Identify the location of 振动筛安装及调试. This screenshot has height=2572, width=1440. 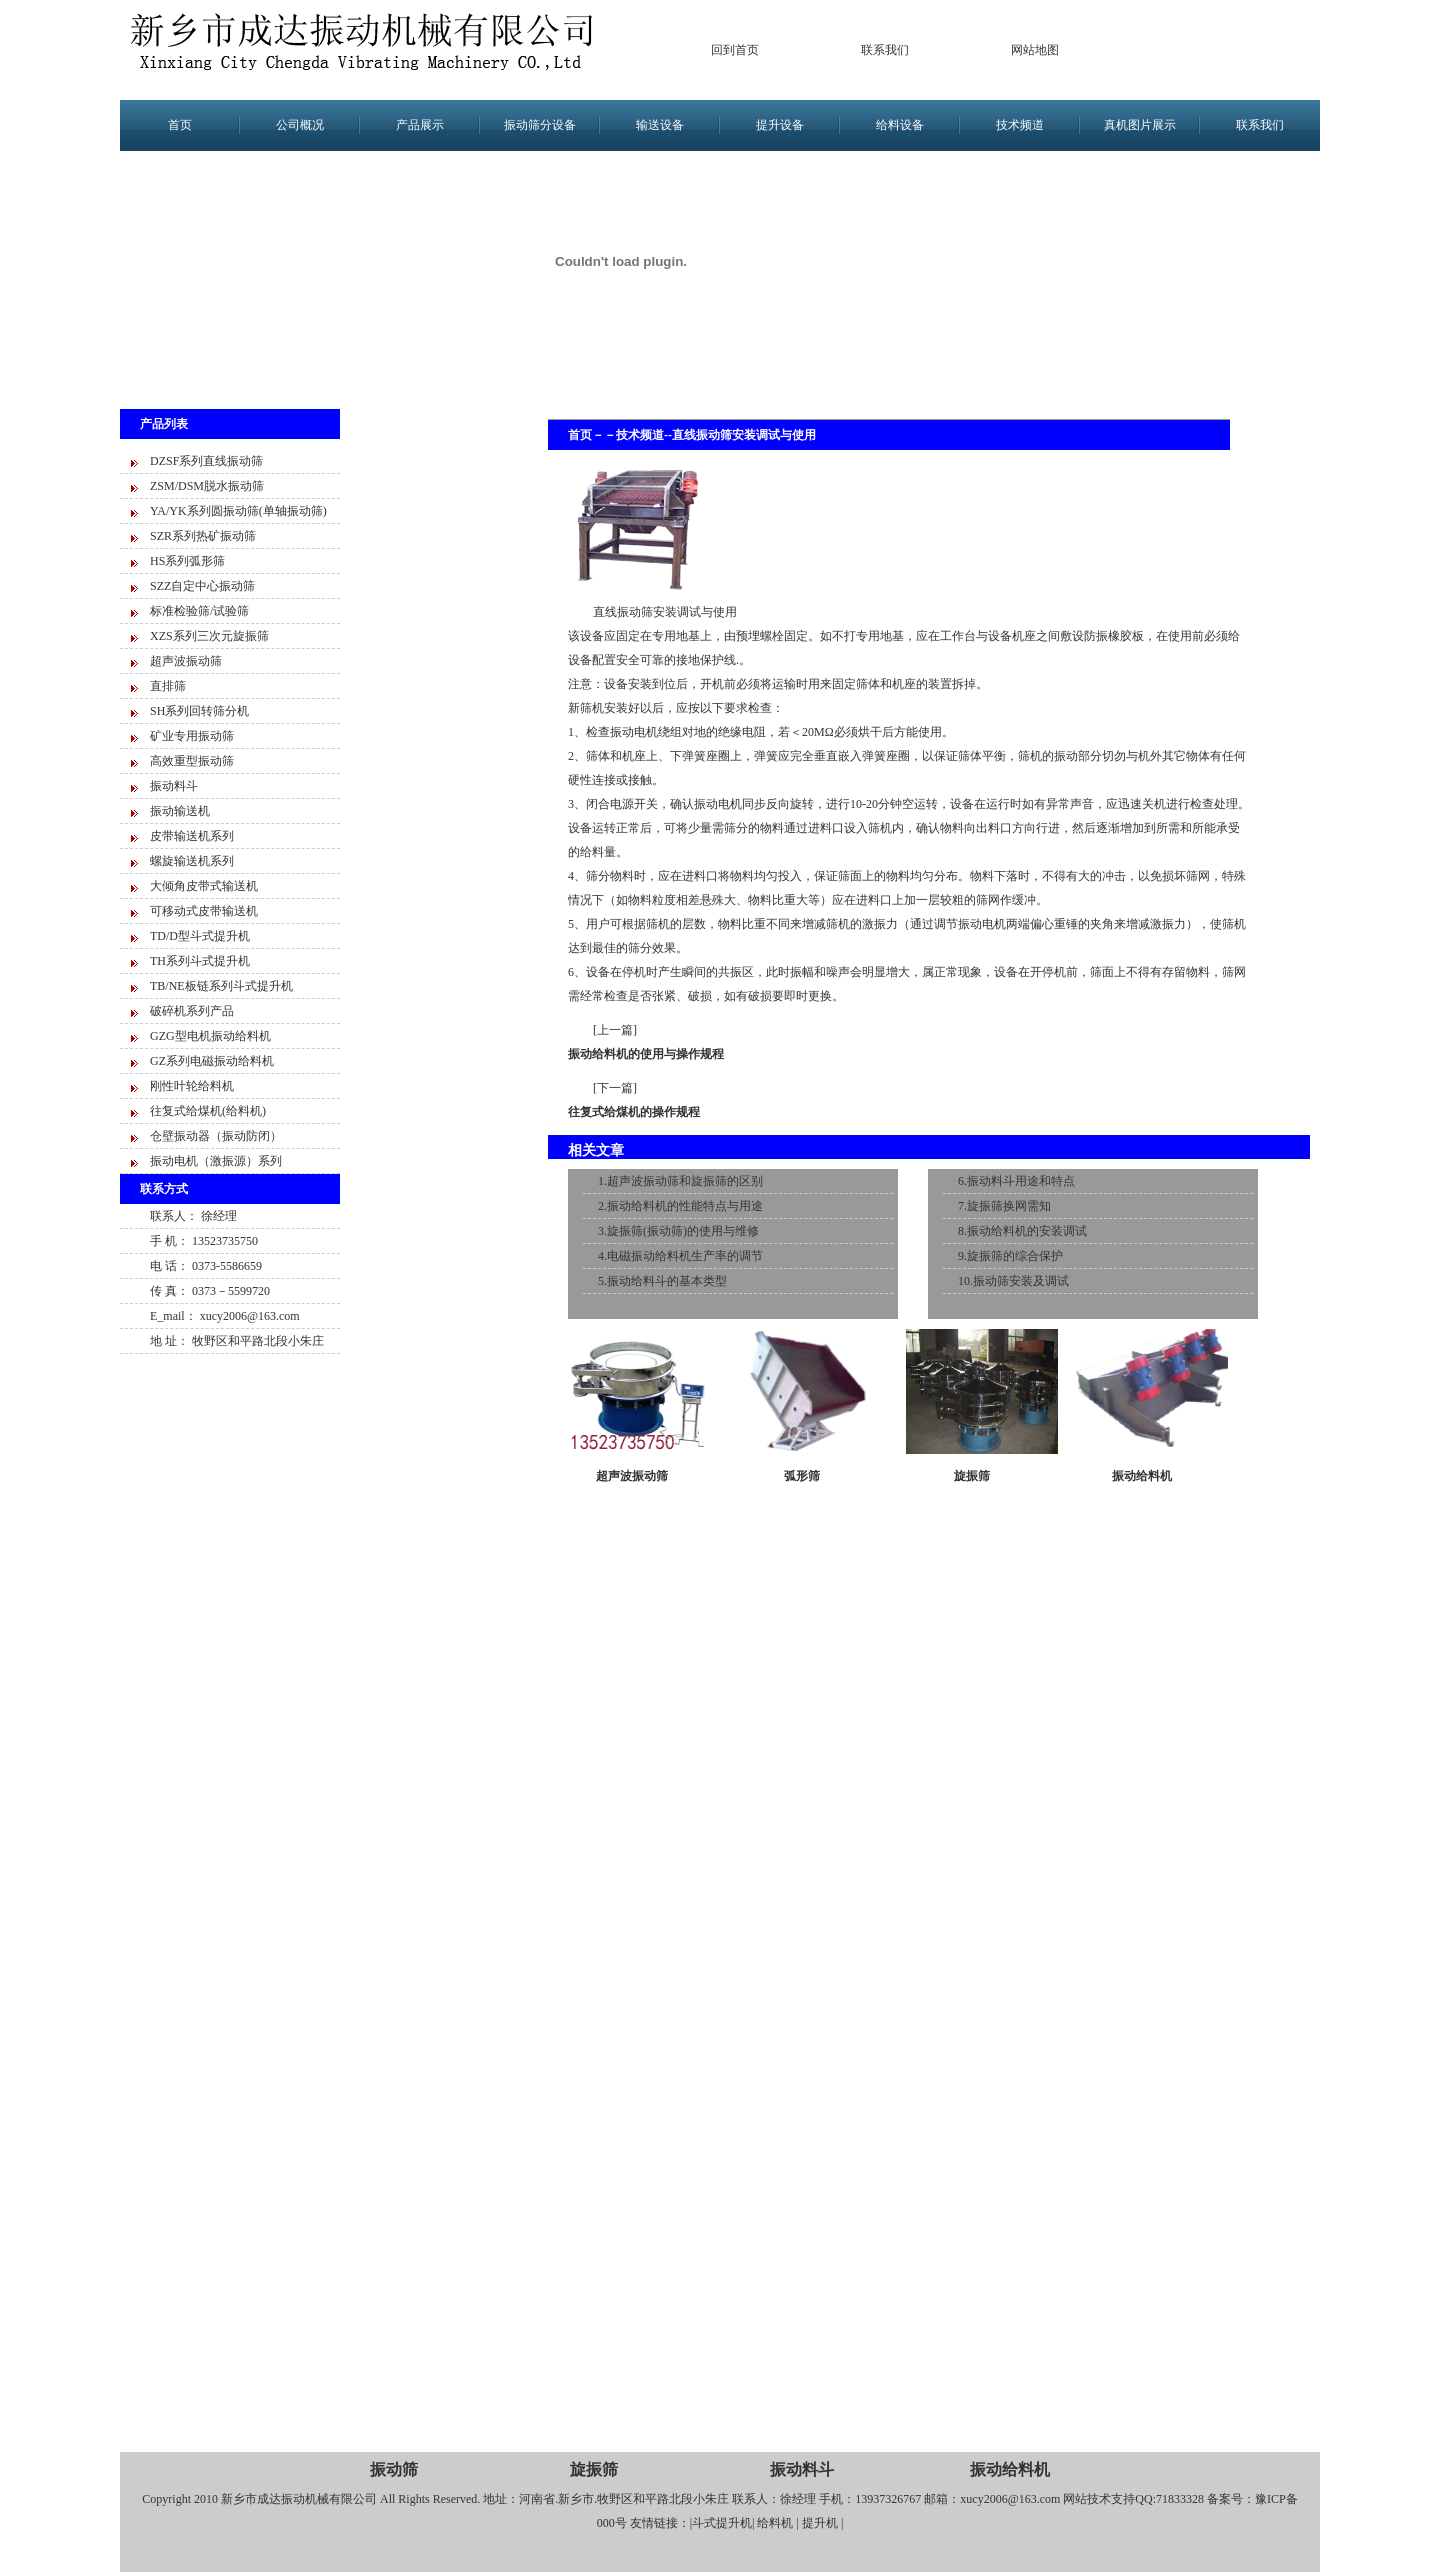
(1021, 1281).